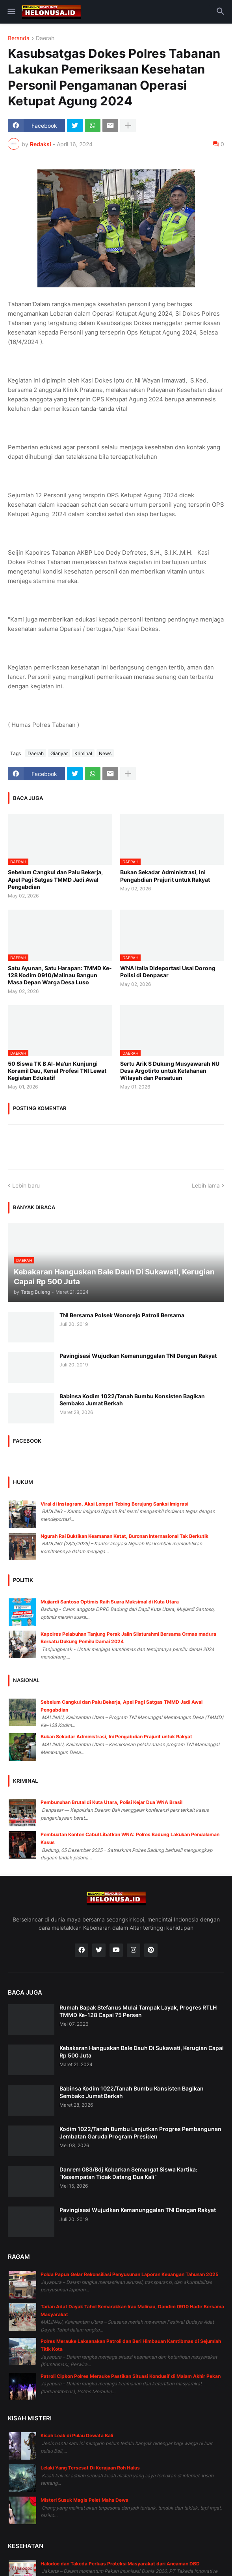  Describe the element at coordinates (121, 1315) in the screenshot. I see `TNI Bersama Polsek Wonorejo Patroli Bersama` at that location.